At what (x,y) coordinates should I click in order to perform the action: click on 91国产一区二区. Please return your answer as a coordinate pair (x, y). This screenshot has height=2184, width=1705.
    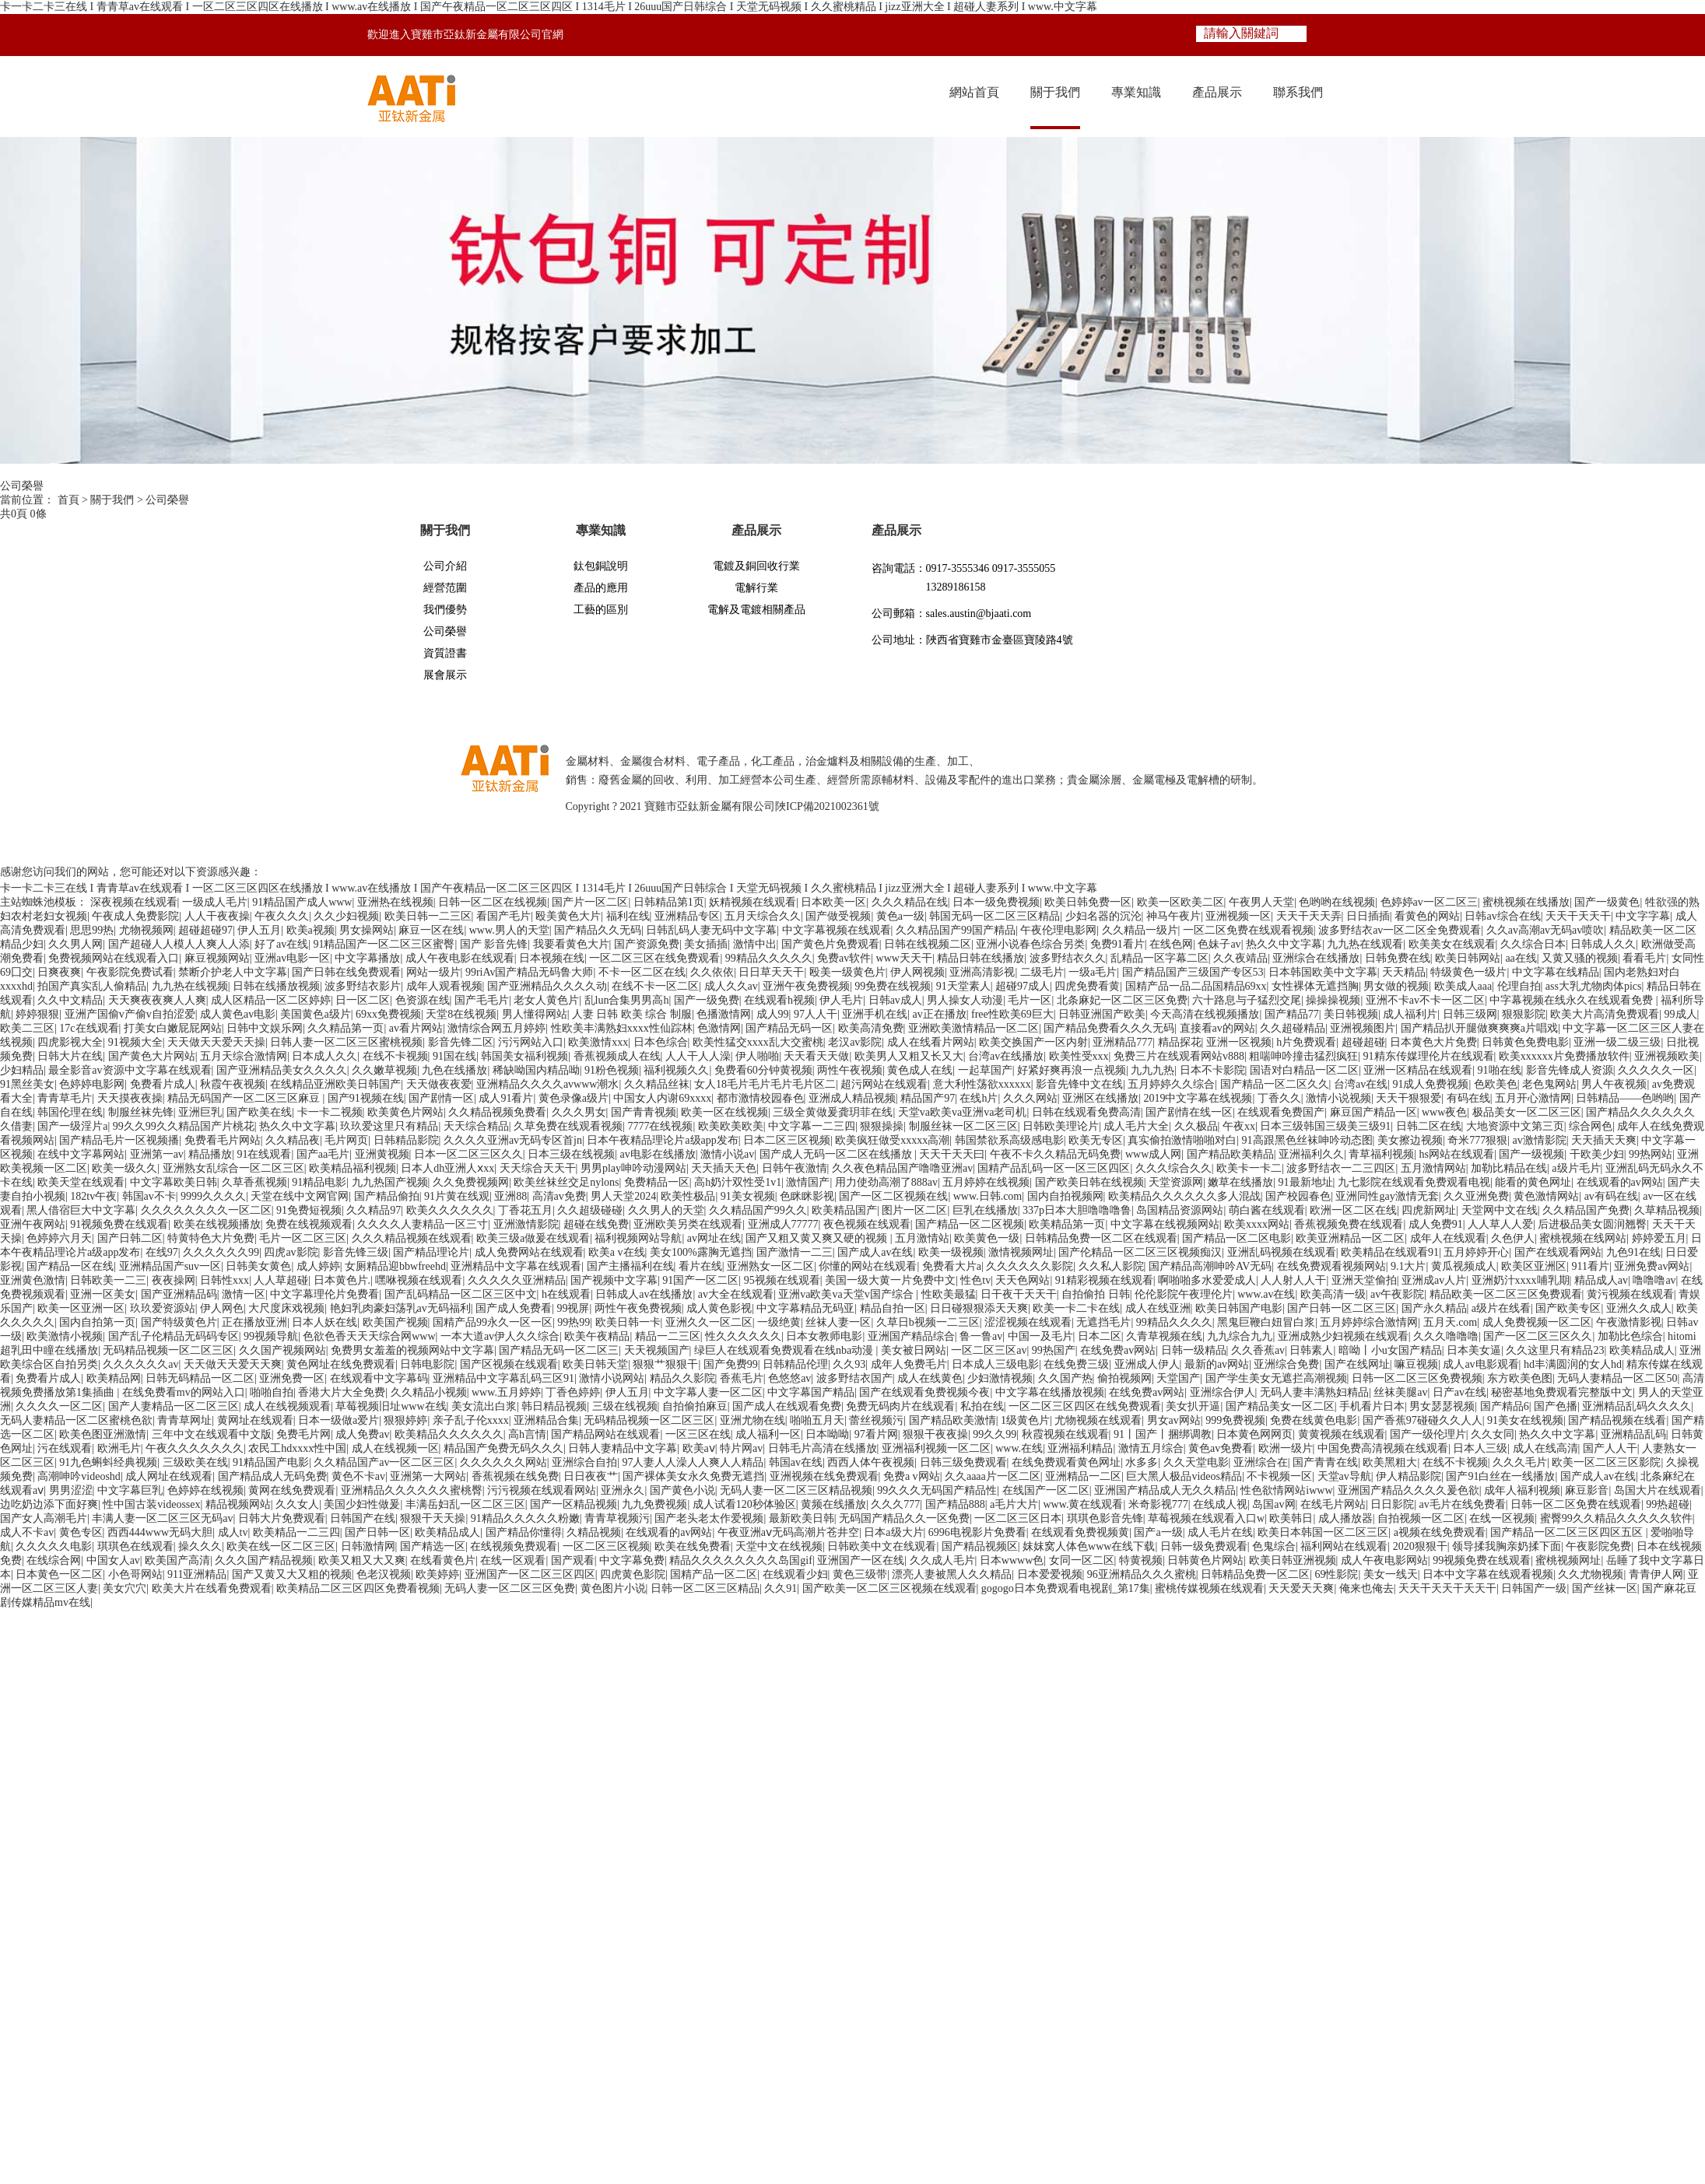
    Looking at the image, I should click on (700, 1280).